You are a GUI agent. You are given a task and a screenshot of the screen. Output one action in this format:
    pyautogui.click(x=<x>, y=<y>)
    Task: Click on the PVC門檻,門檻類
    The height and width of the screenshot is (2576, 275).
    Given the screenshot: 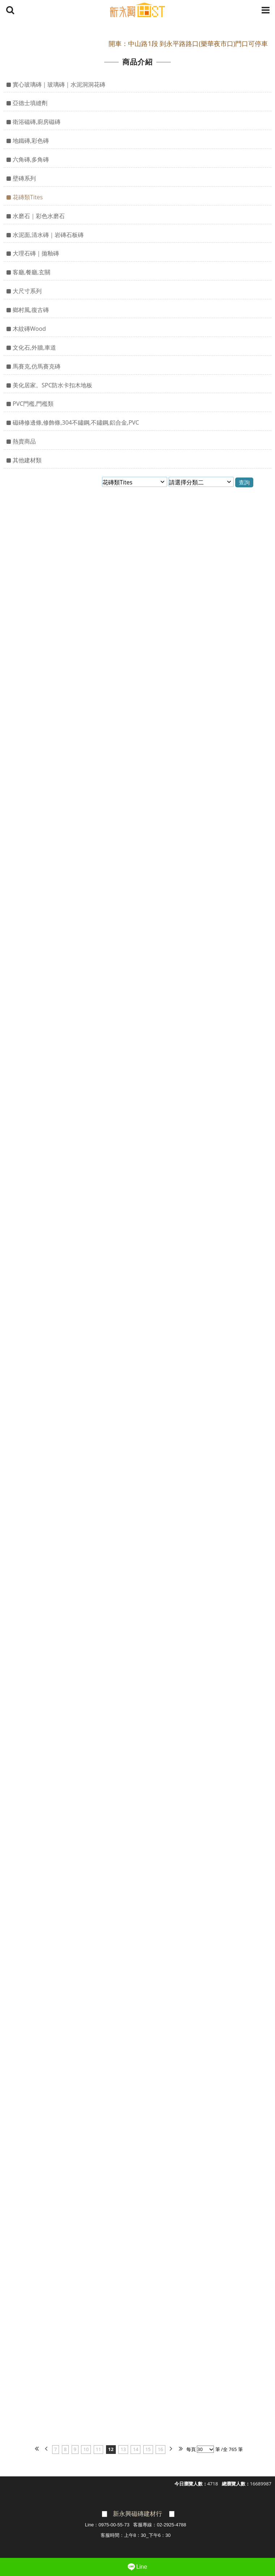 What is the action you would take?
    pyautogui.click(x=33, y=404)
    